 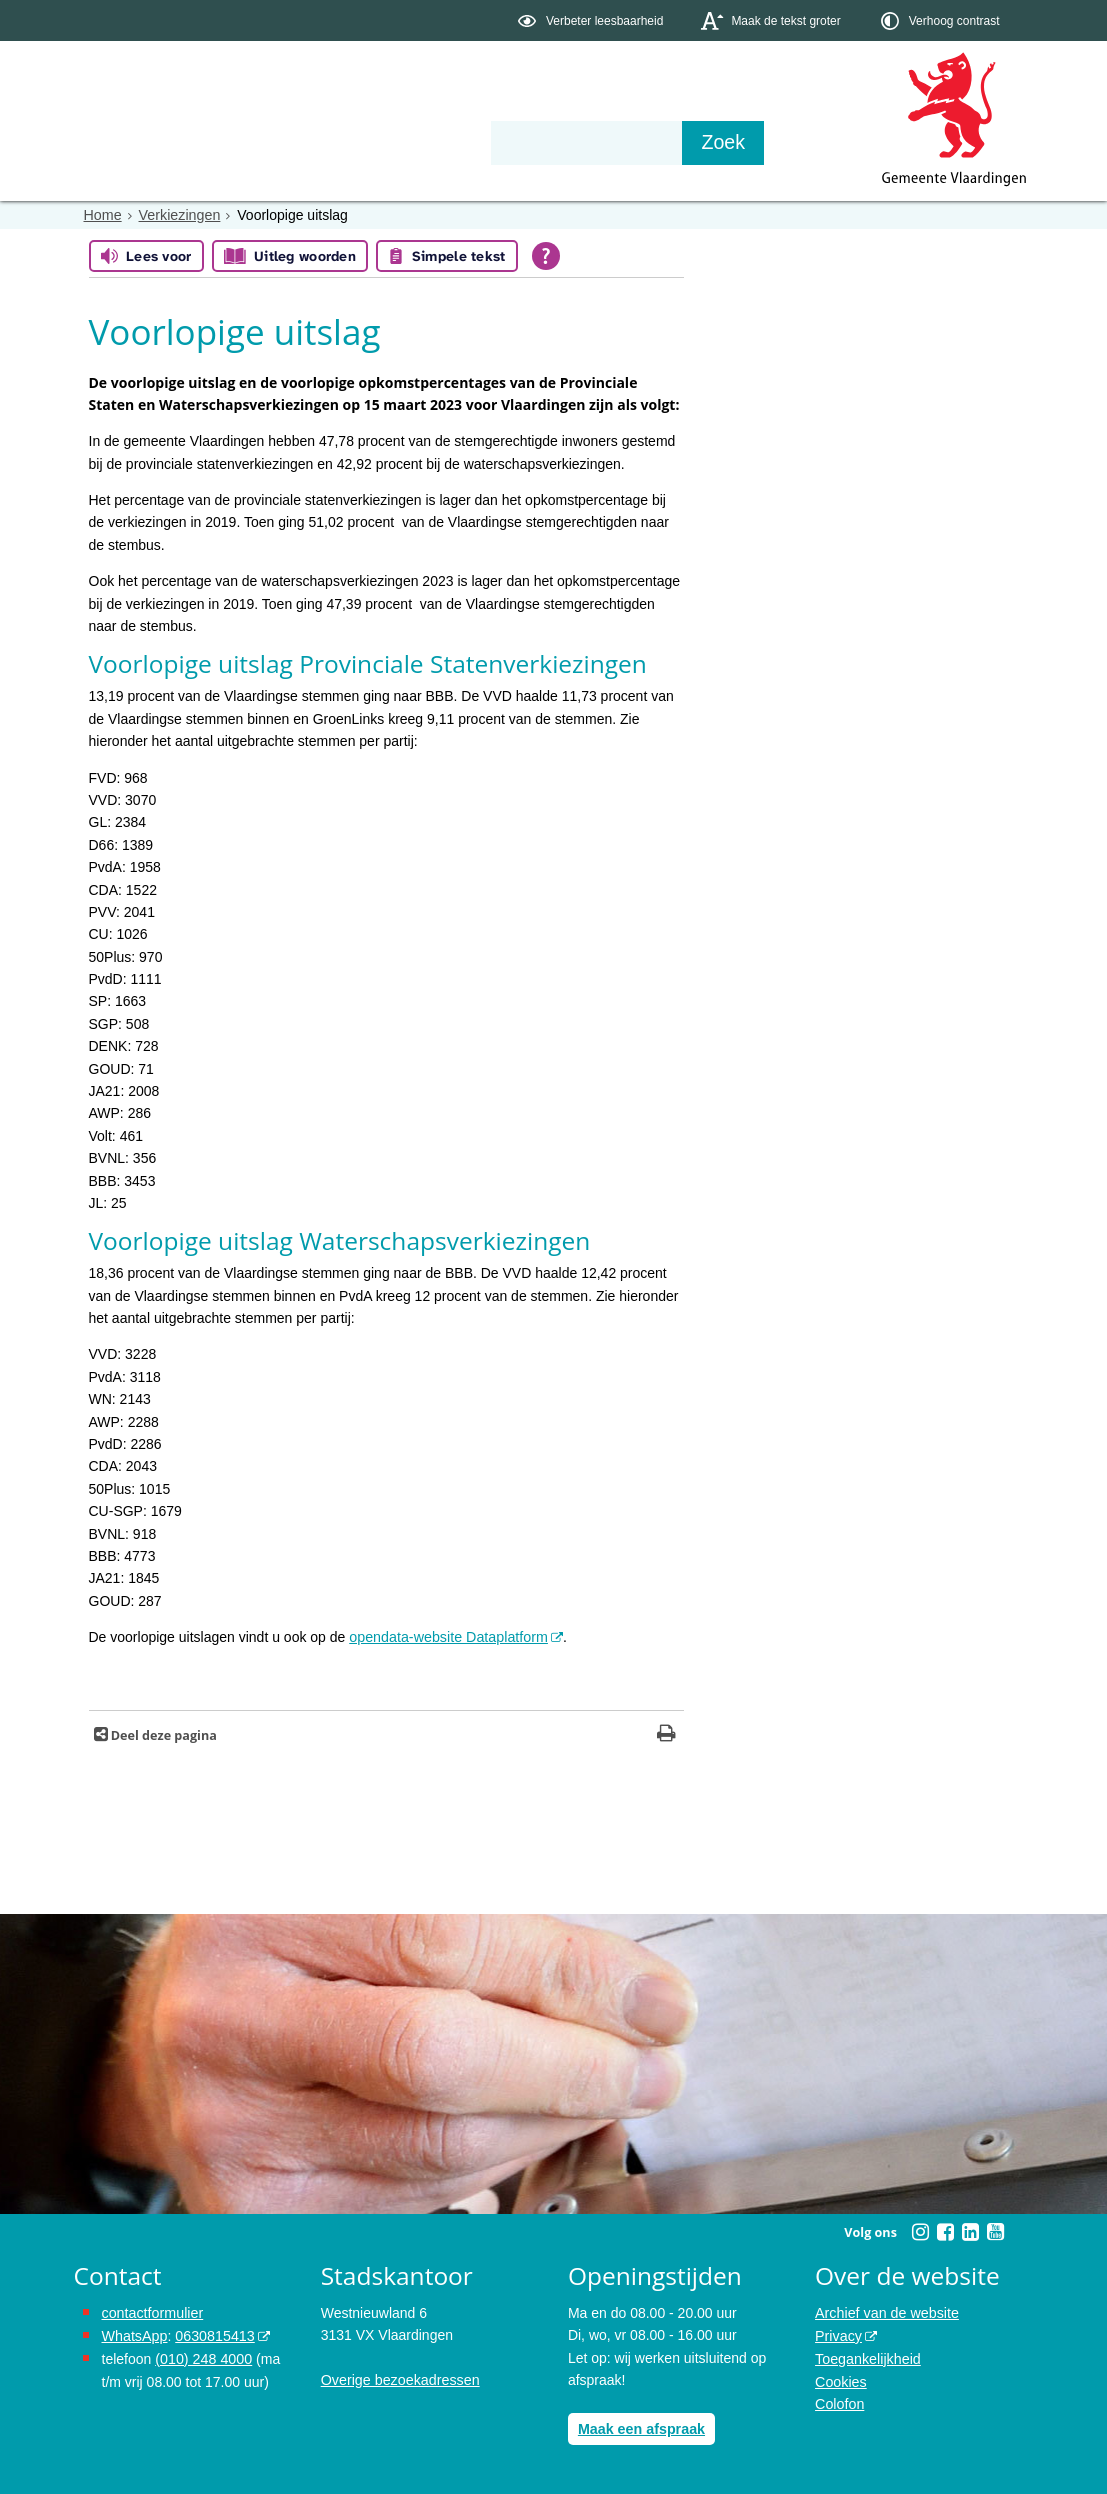 What do you see at coordinates (162, 1735) in the screenshot?
I see `Deel deze pagina` at bounding box center [162, 1735].